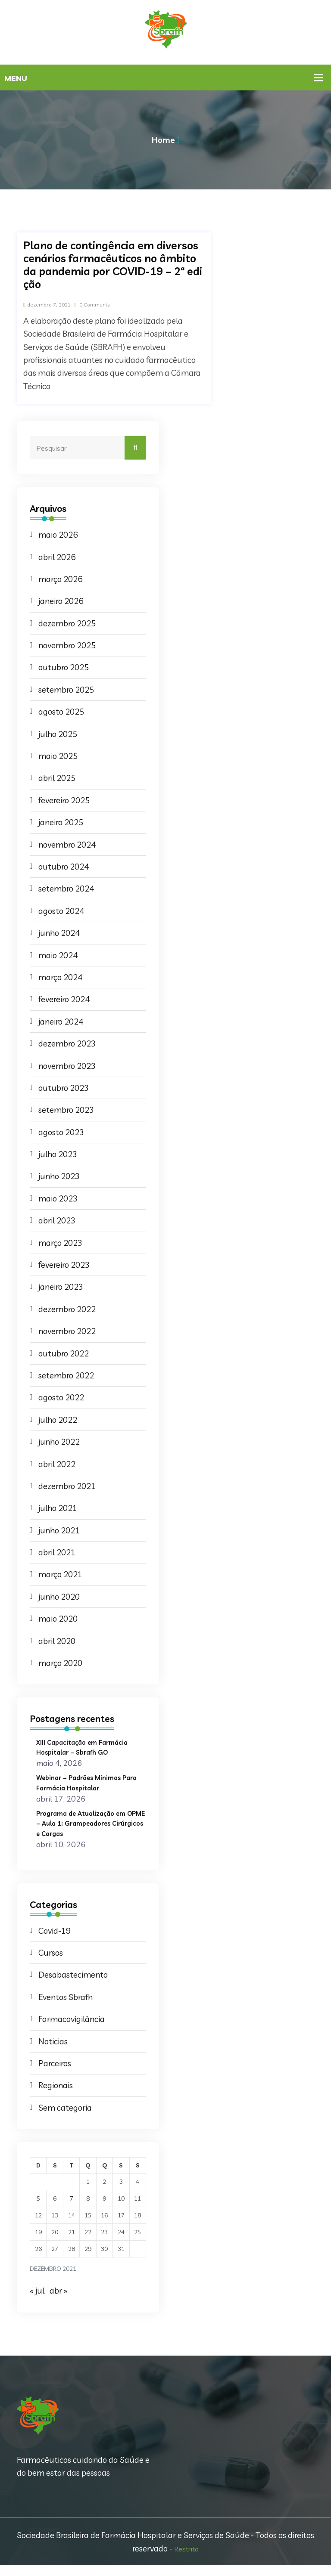 The height and width of the screenshot is (2576, 331). Describe the element at coordinates (59, 1176) in the screenshot. I see `junho 2023` at that location.